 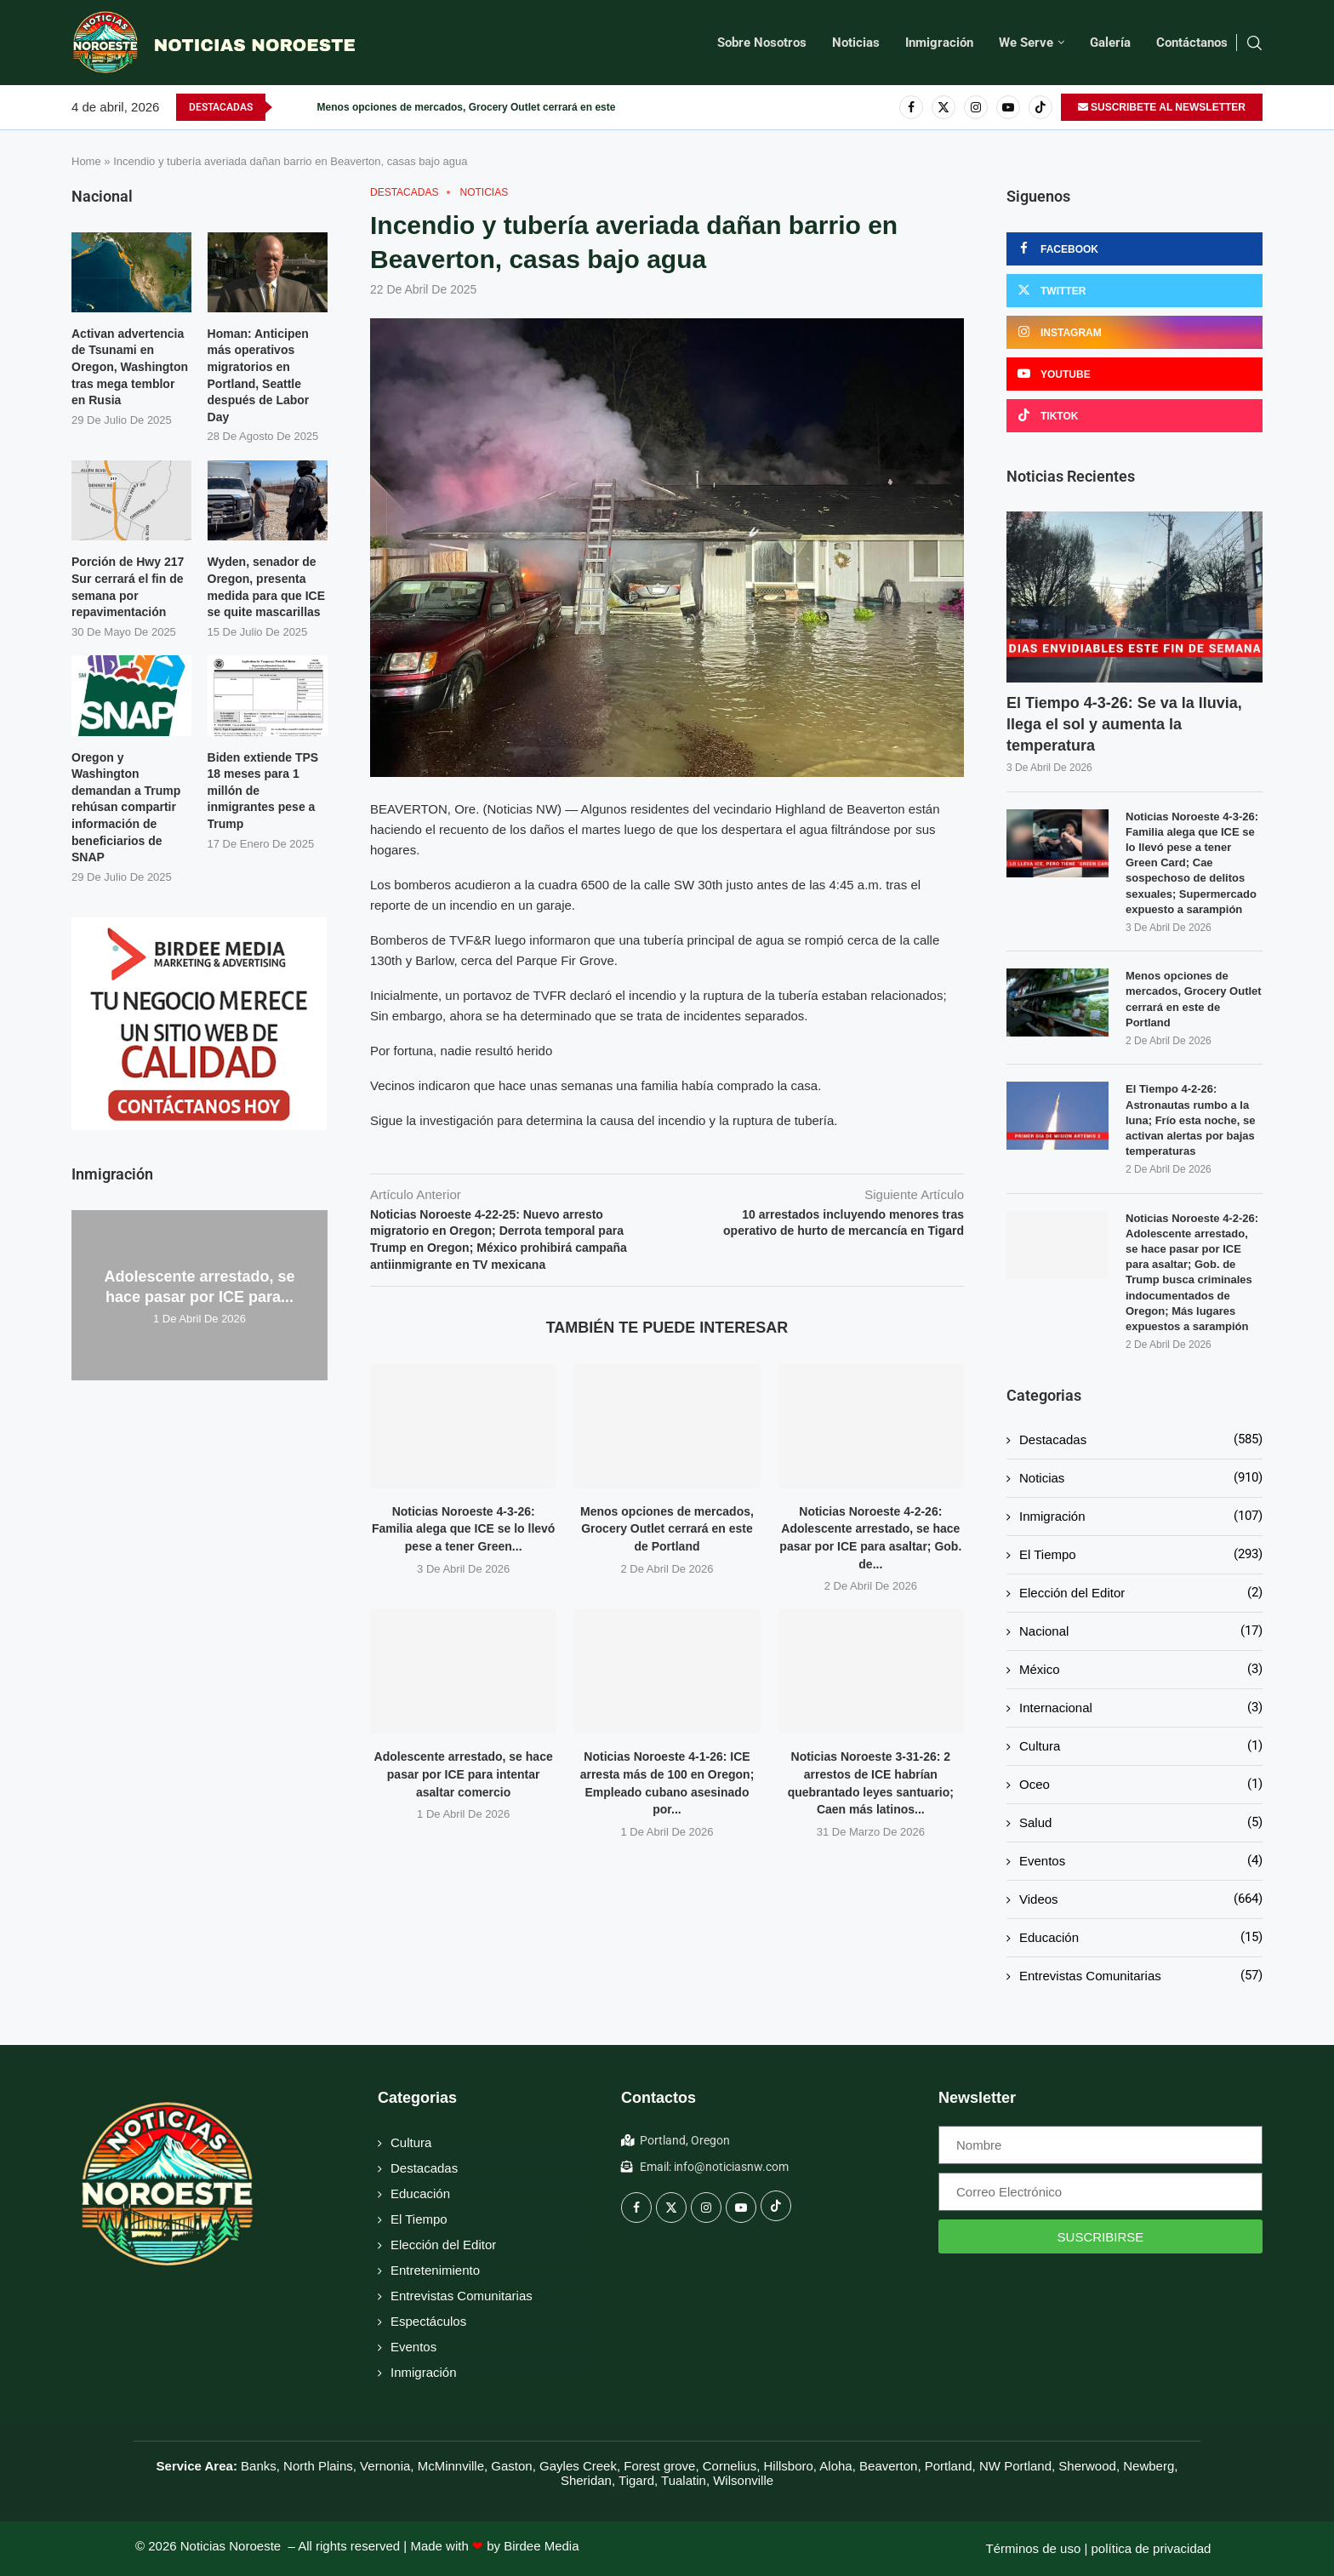 What do you see at coordinates (1026, 42) in the screenshot?
I see `We Serve` at bounding box center [1026, 42].